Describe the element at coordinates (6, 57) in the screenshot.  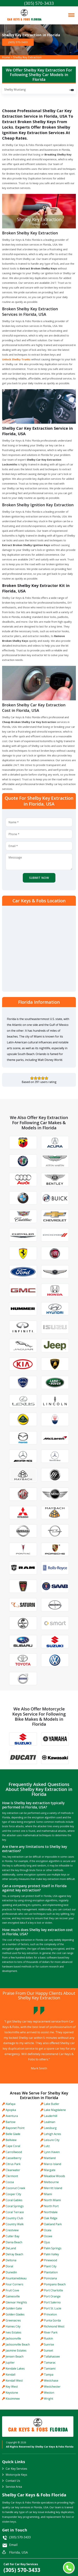
I see `Home` at that location.